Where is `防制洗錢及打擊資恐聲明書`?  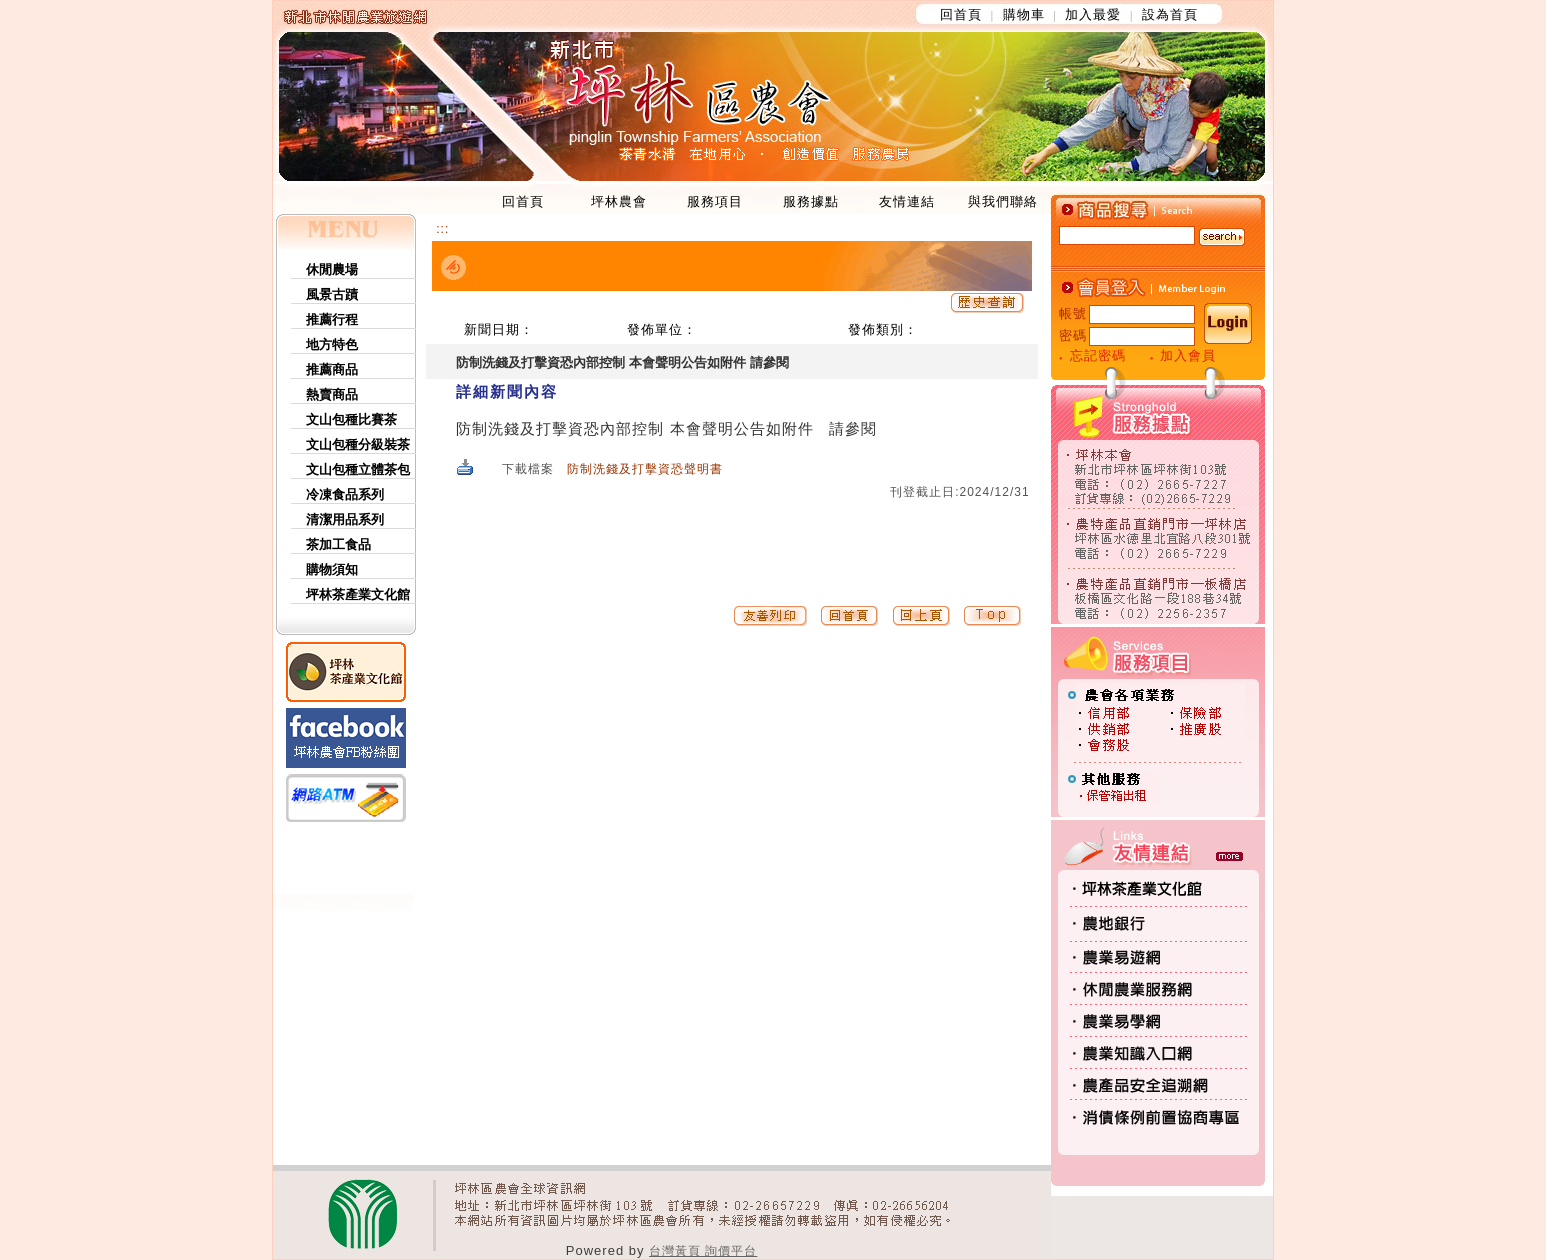 防制洗錢及打擊資恐聲明書 is located at coordinates (645, 469).